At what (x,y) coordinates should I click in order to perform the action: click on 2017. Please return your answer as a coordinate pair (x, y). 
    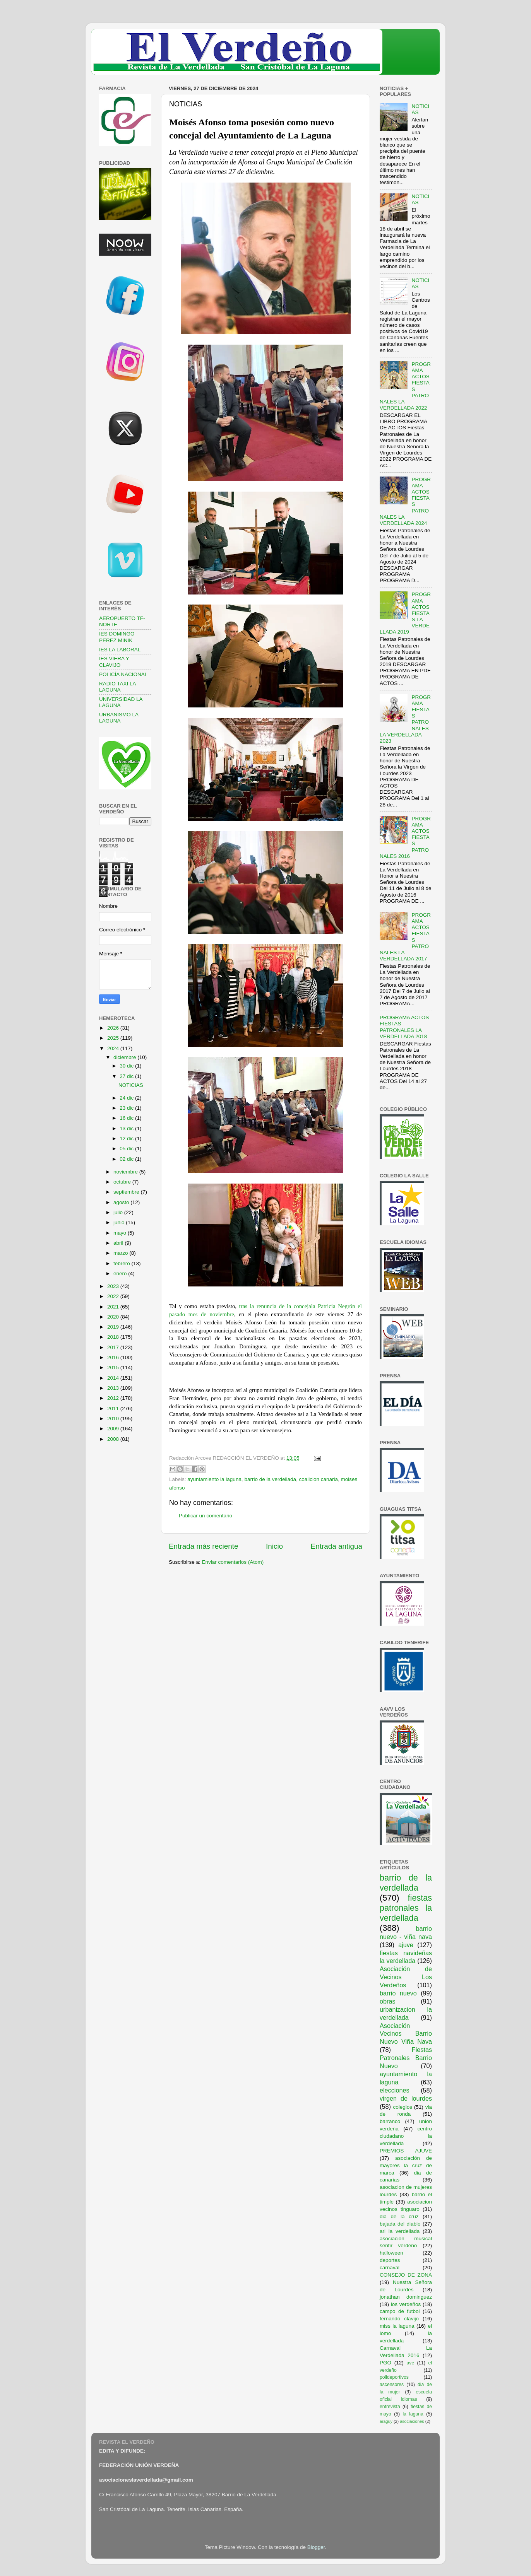
    Looking at the image, I should click on (113, 1347).